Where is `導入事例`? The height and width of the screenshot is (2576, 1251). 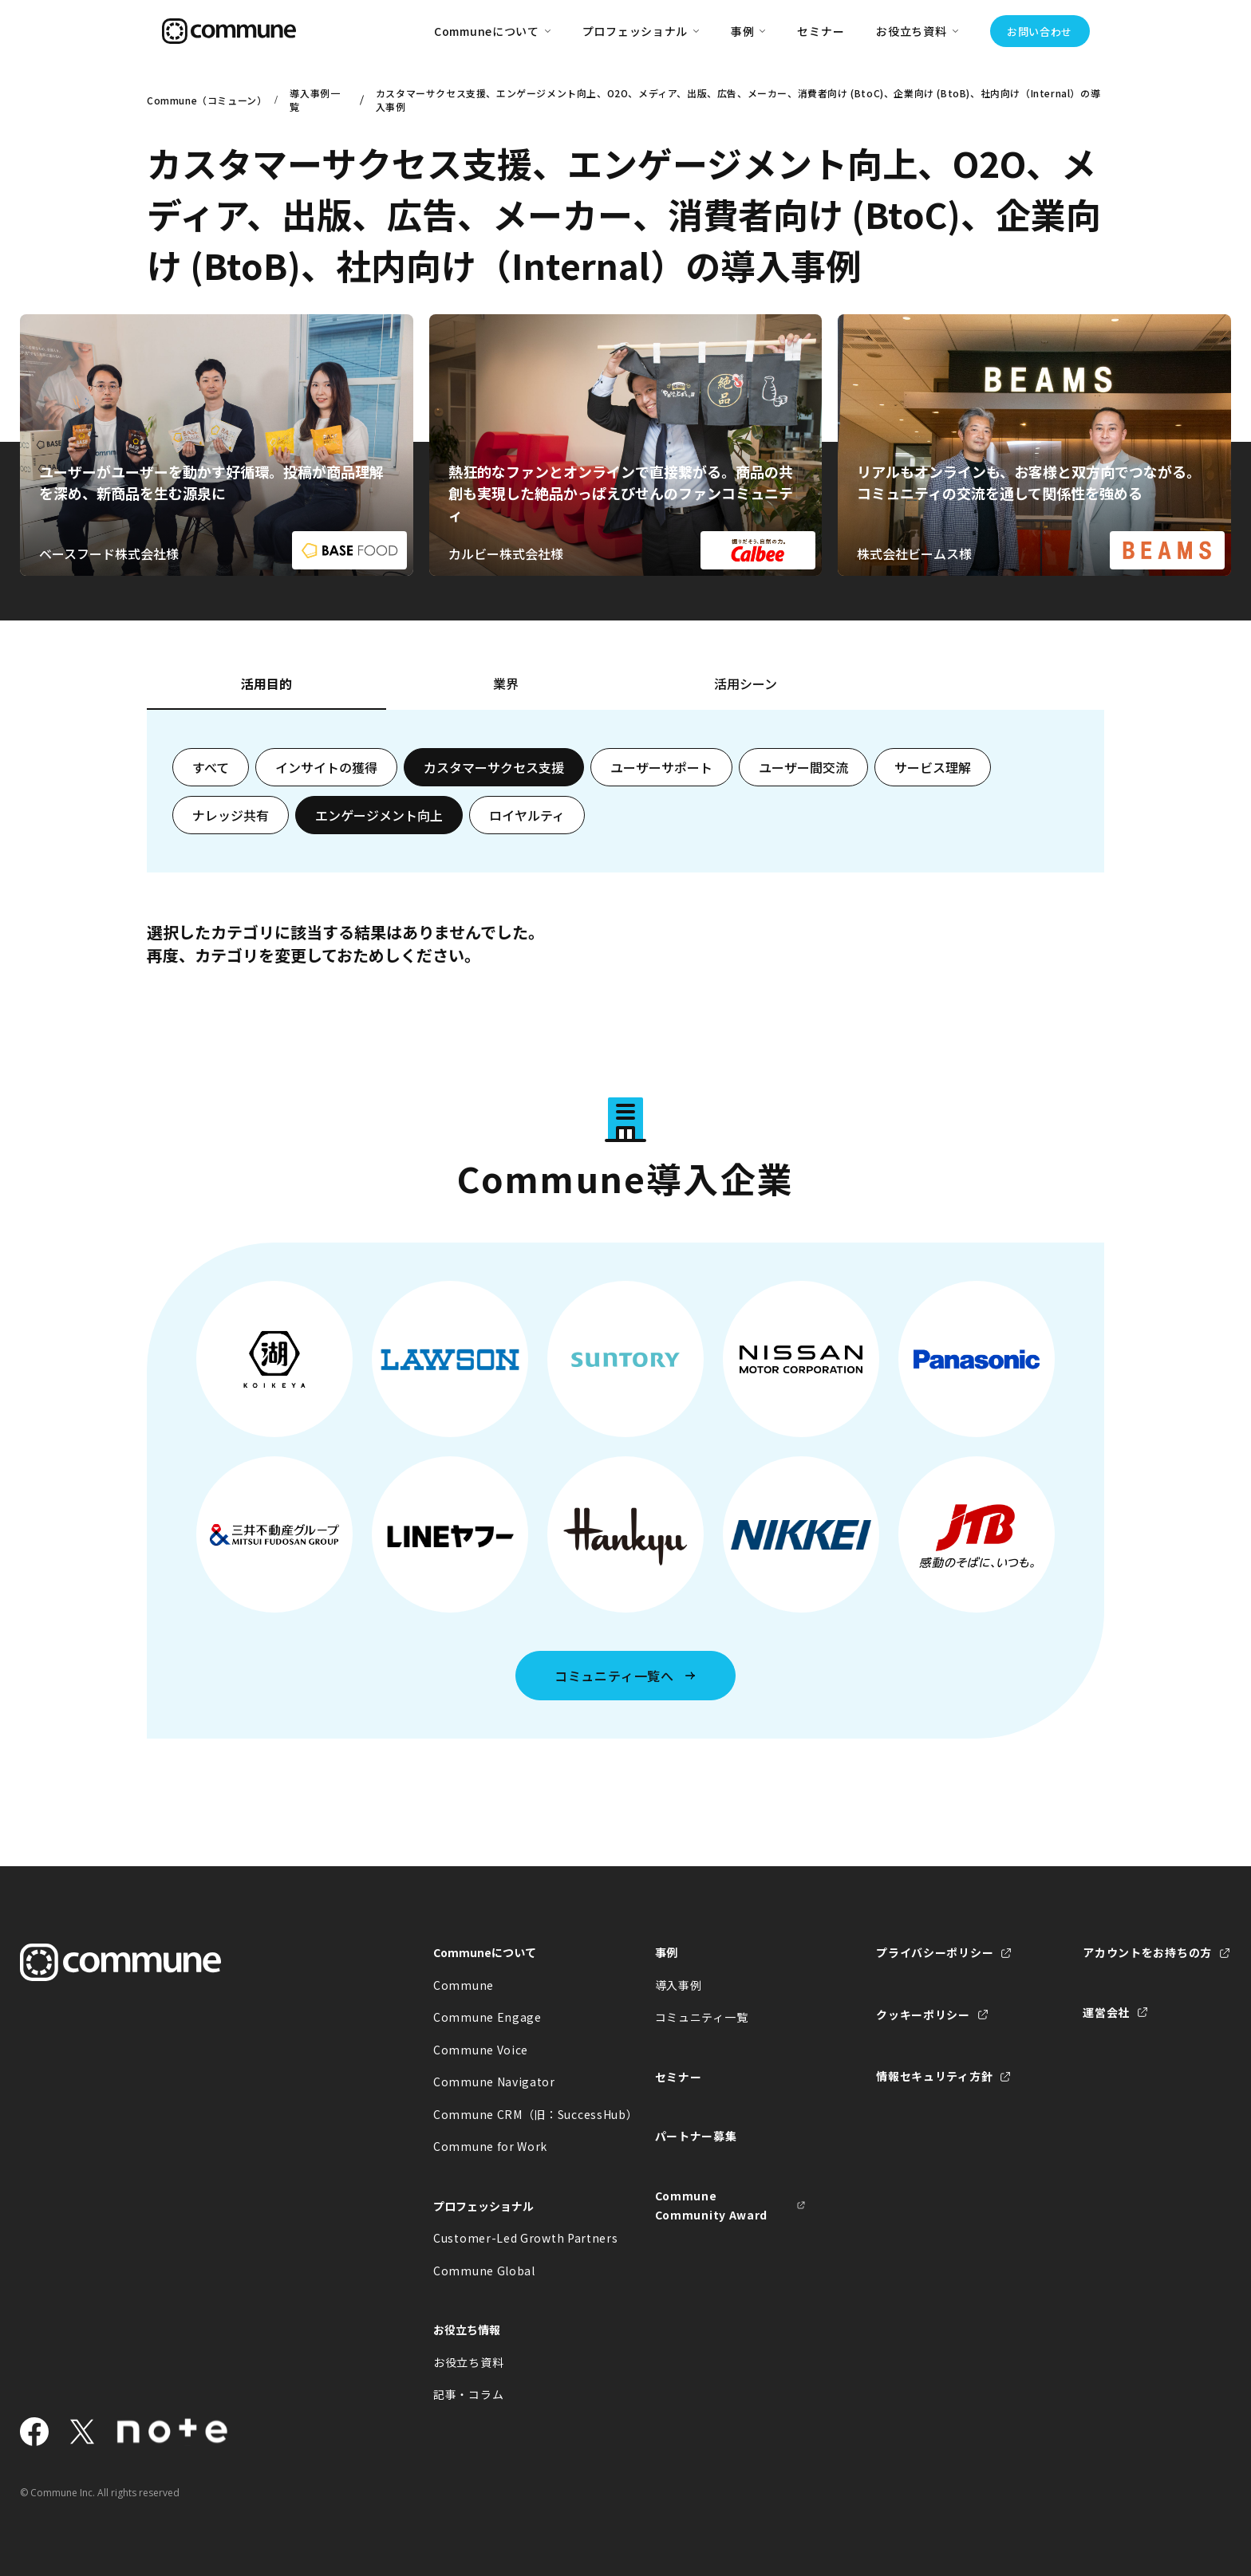
導入事例 is located at coordinates (678, 1985).